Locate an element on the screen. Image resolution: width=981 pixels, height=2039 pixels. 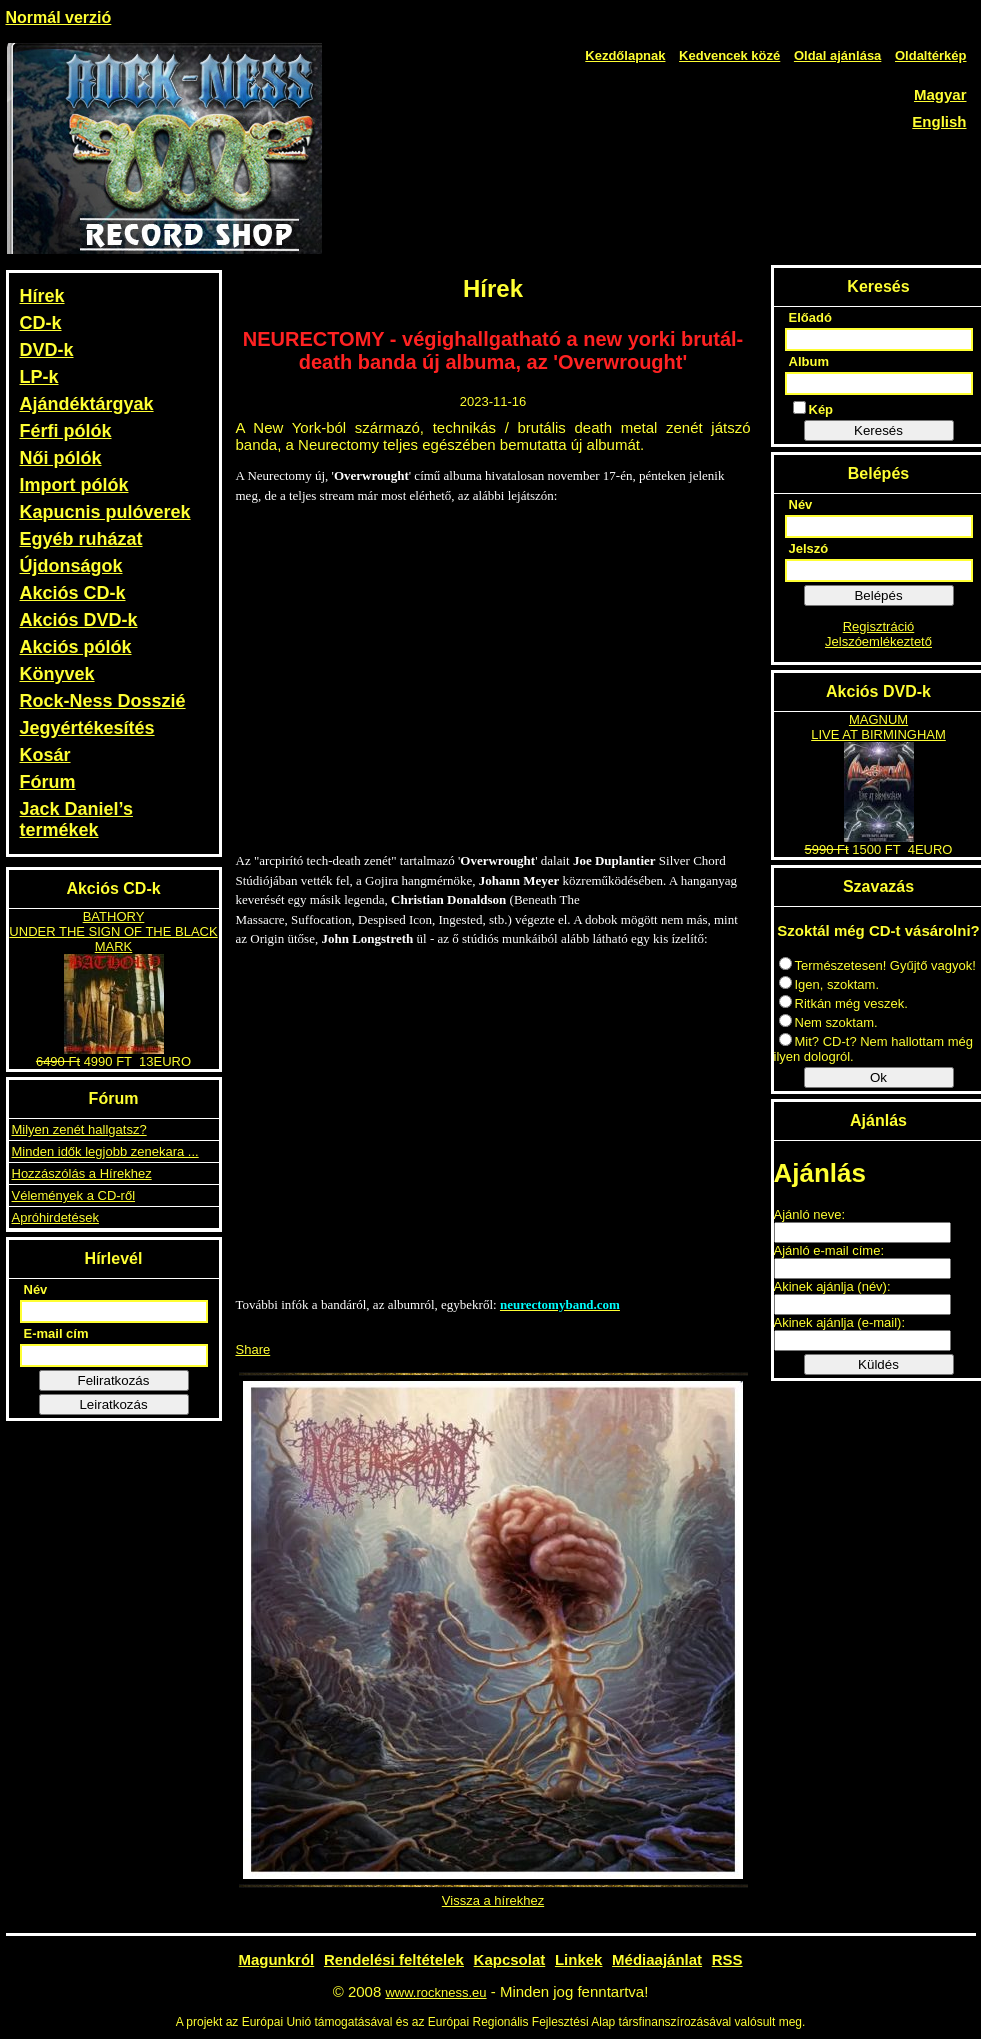
Könyvek is located at coordinates (57, 674).